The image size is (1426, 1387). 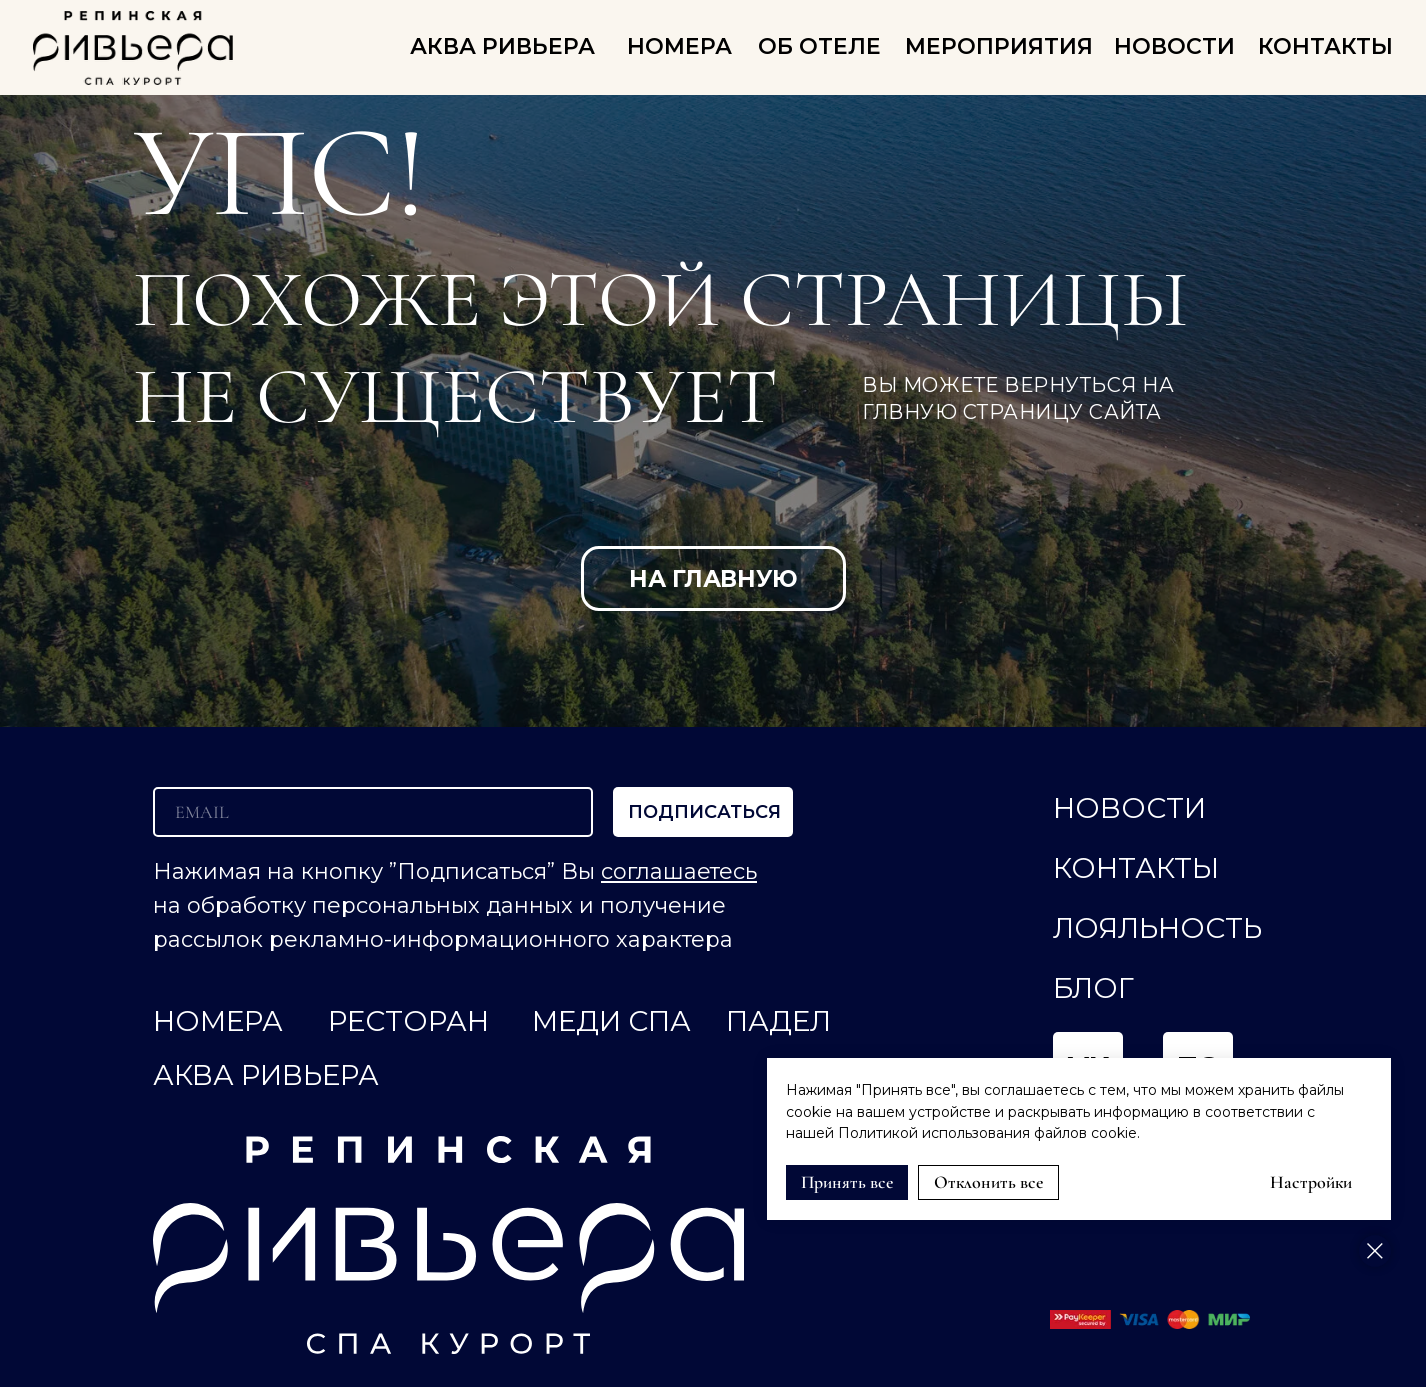 I want to click on Мероприятия, so click(x=999, y=46).